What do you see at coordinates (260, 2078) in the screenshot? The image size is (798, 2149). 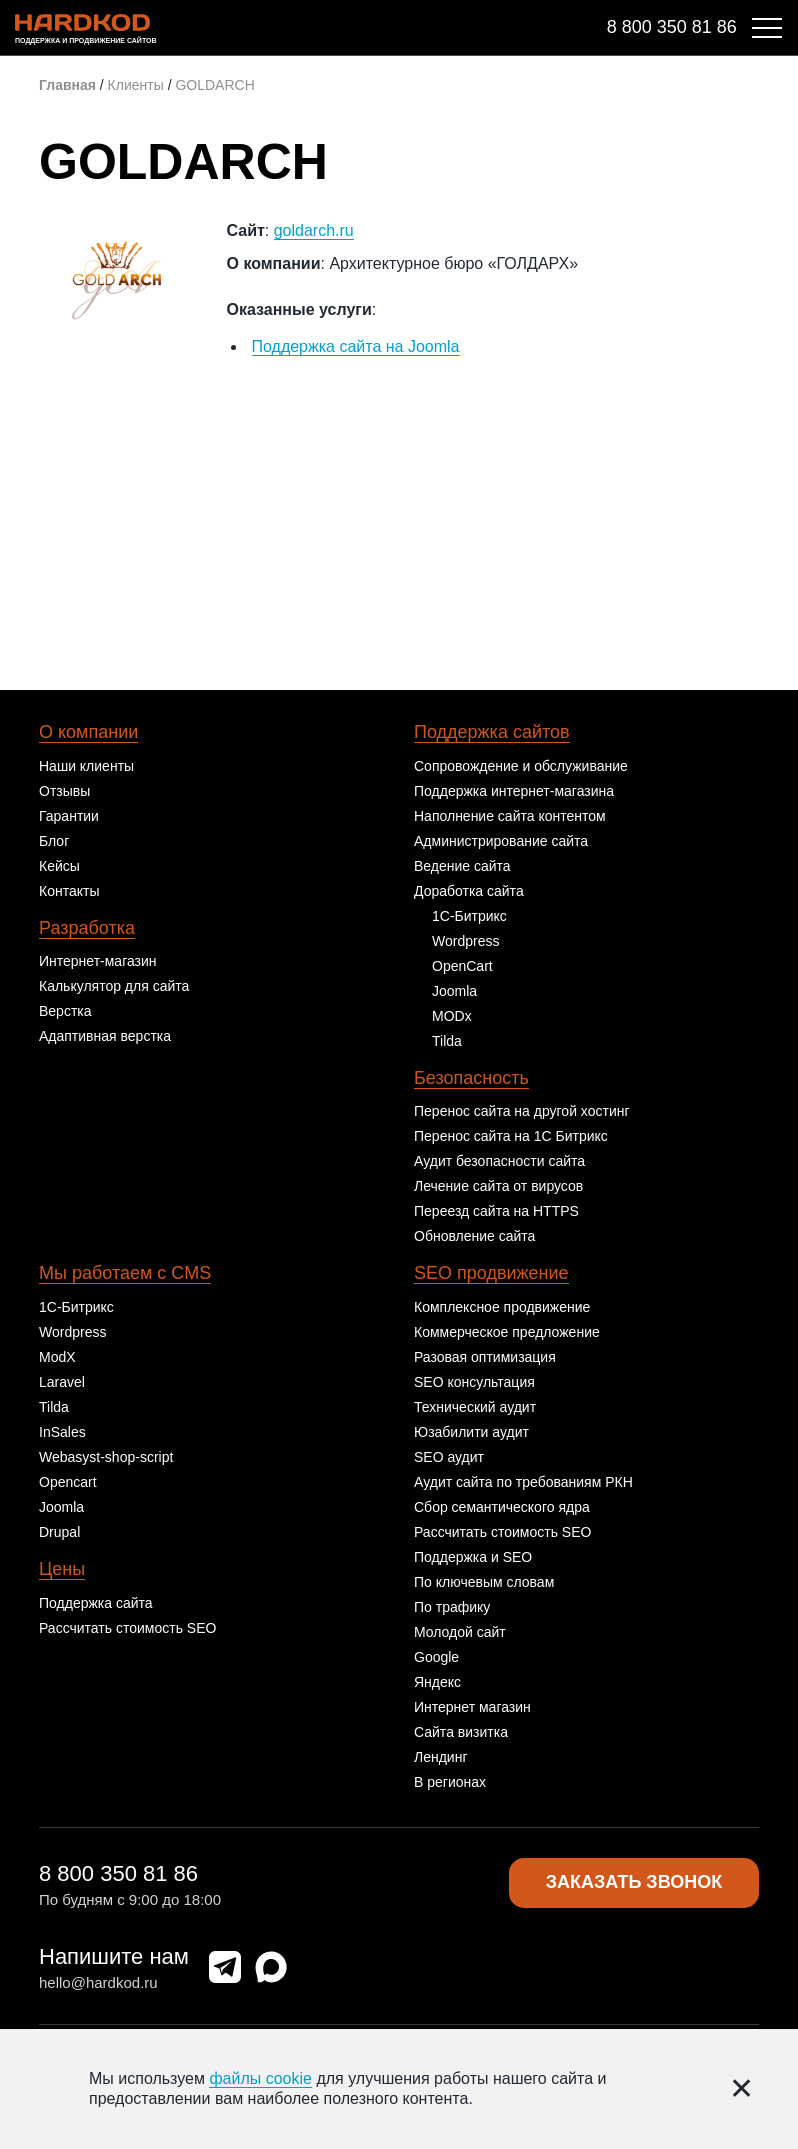 I see `файлы cookie` at bounding box center [260, 2078].